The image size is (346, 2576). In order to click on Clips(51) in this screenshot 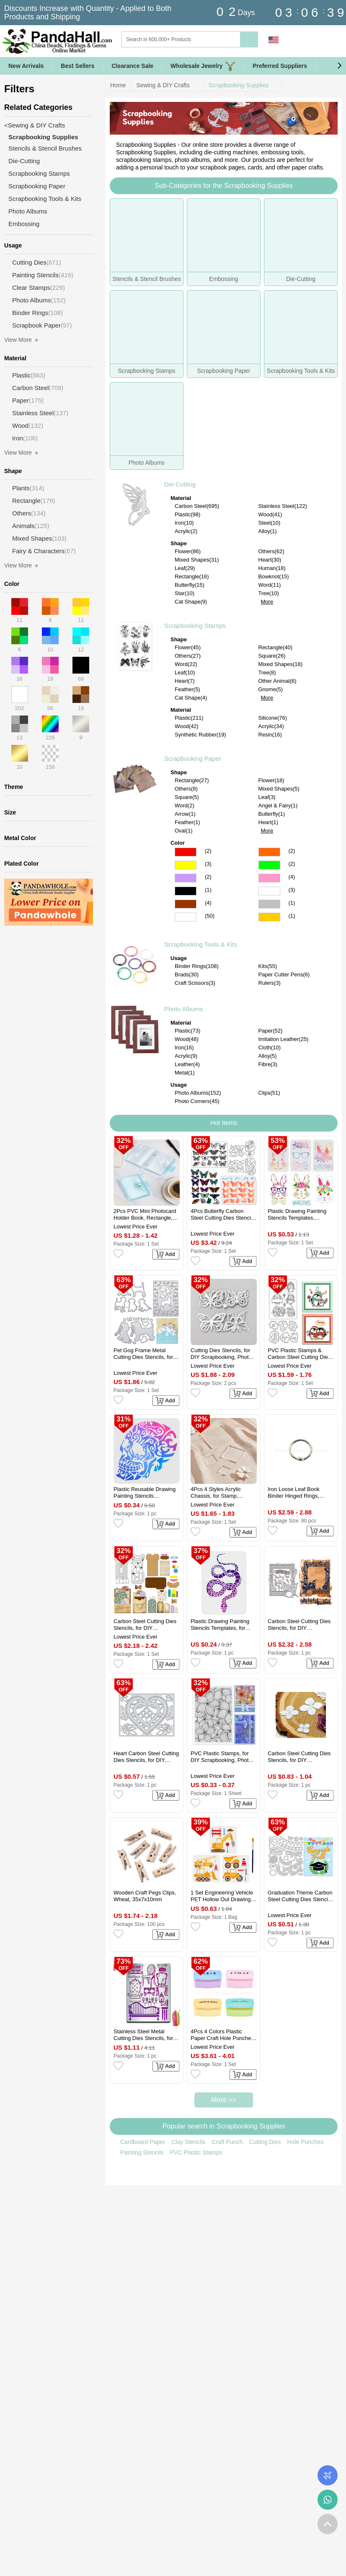, I will do `click(269, 1093)`.